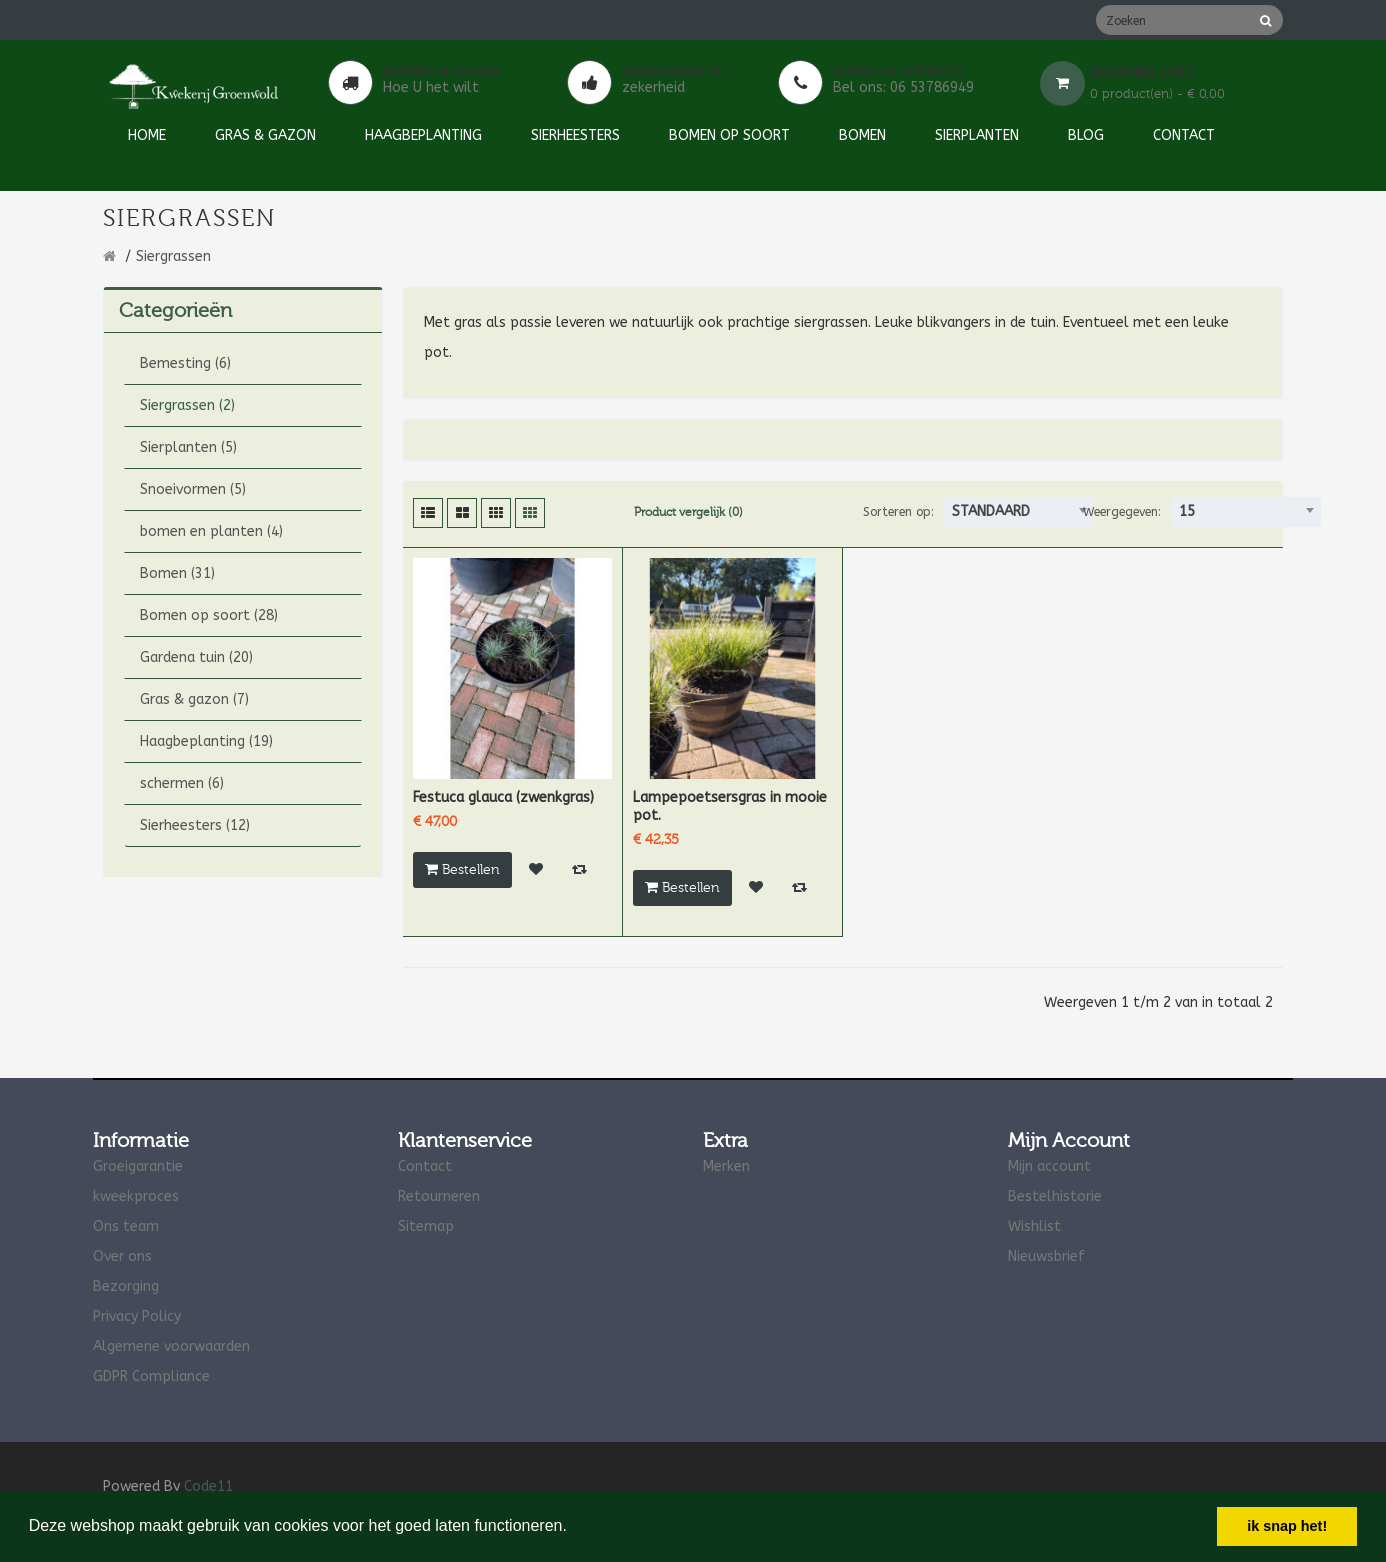 The width and height of the screenshot is (1386, 1562). Describe the element at coordinates (122, 1256) in the screenshot. I see `Over ons` at that location.